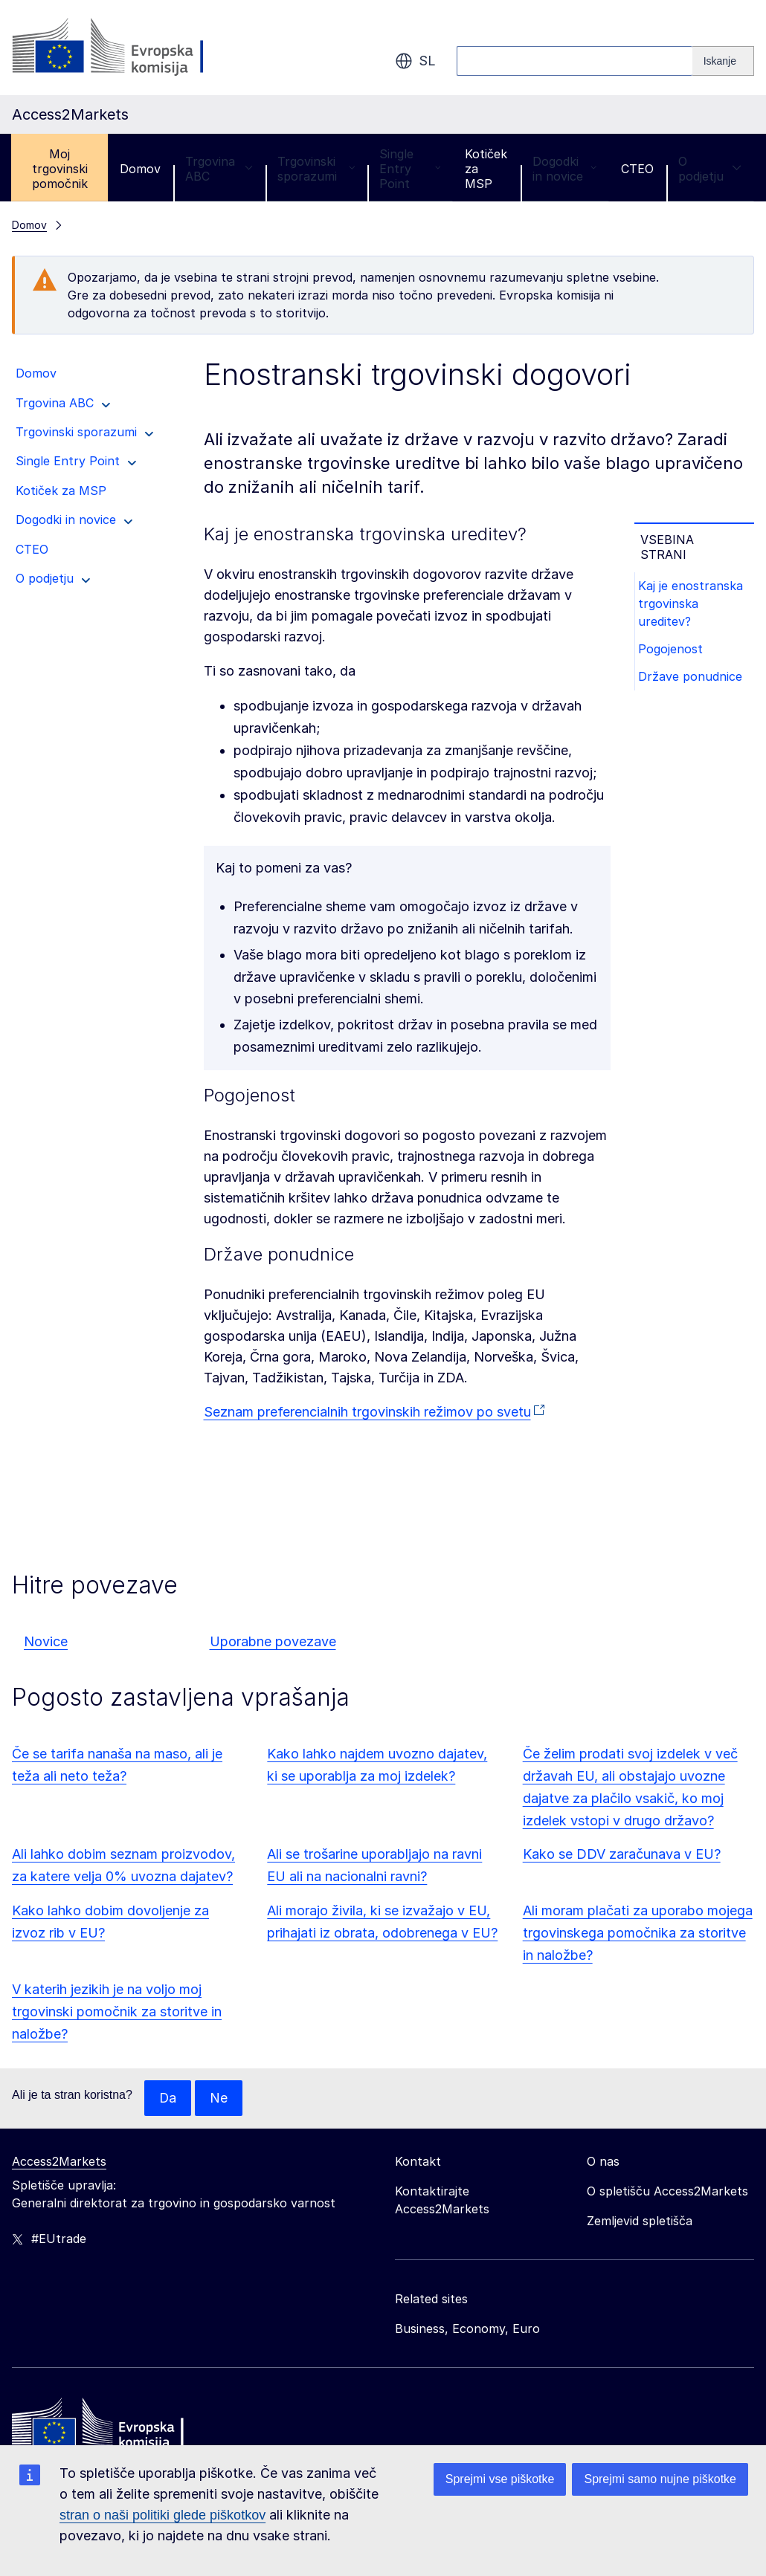 This screenshot has width=766, height=2576. I want to click on [Search], so click(723, 61).